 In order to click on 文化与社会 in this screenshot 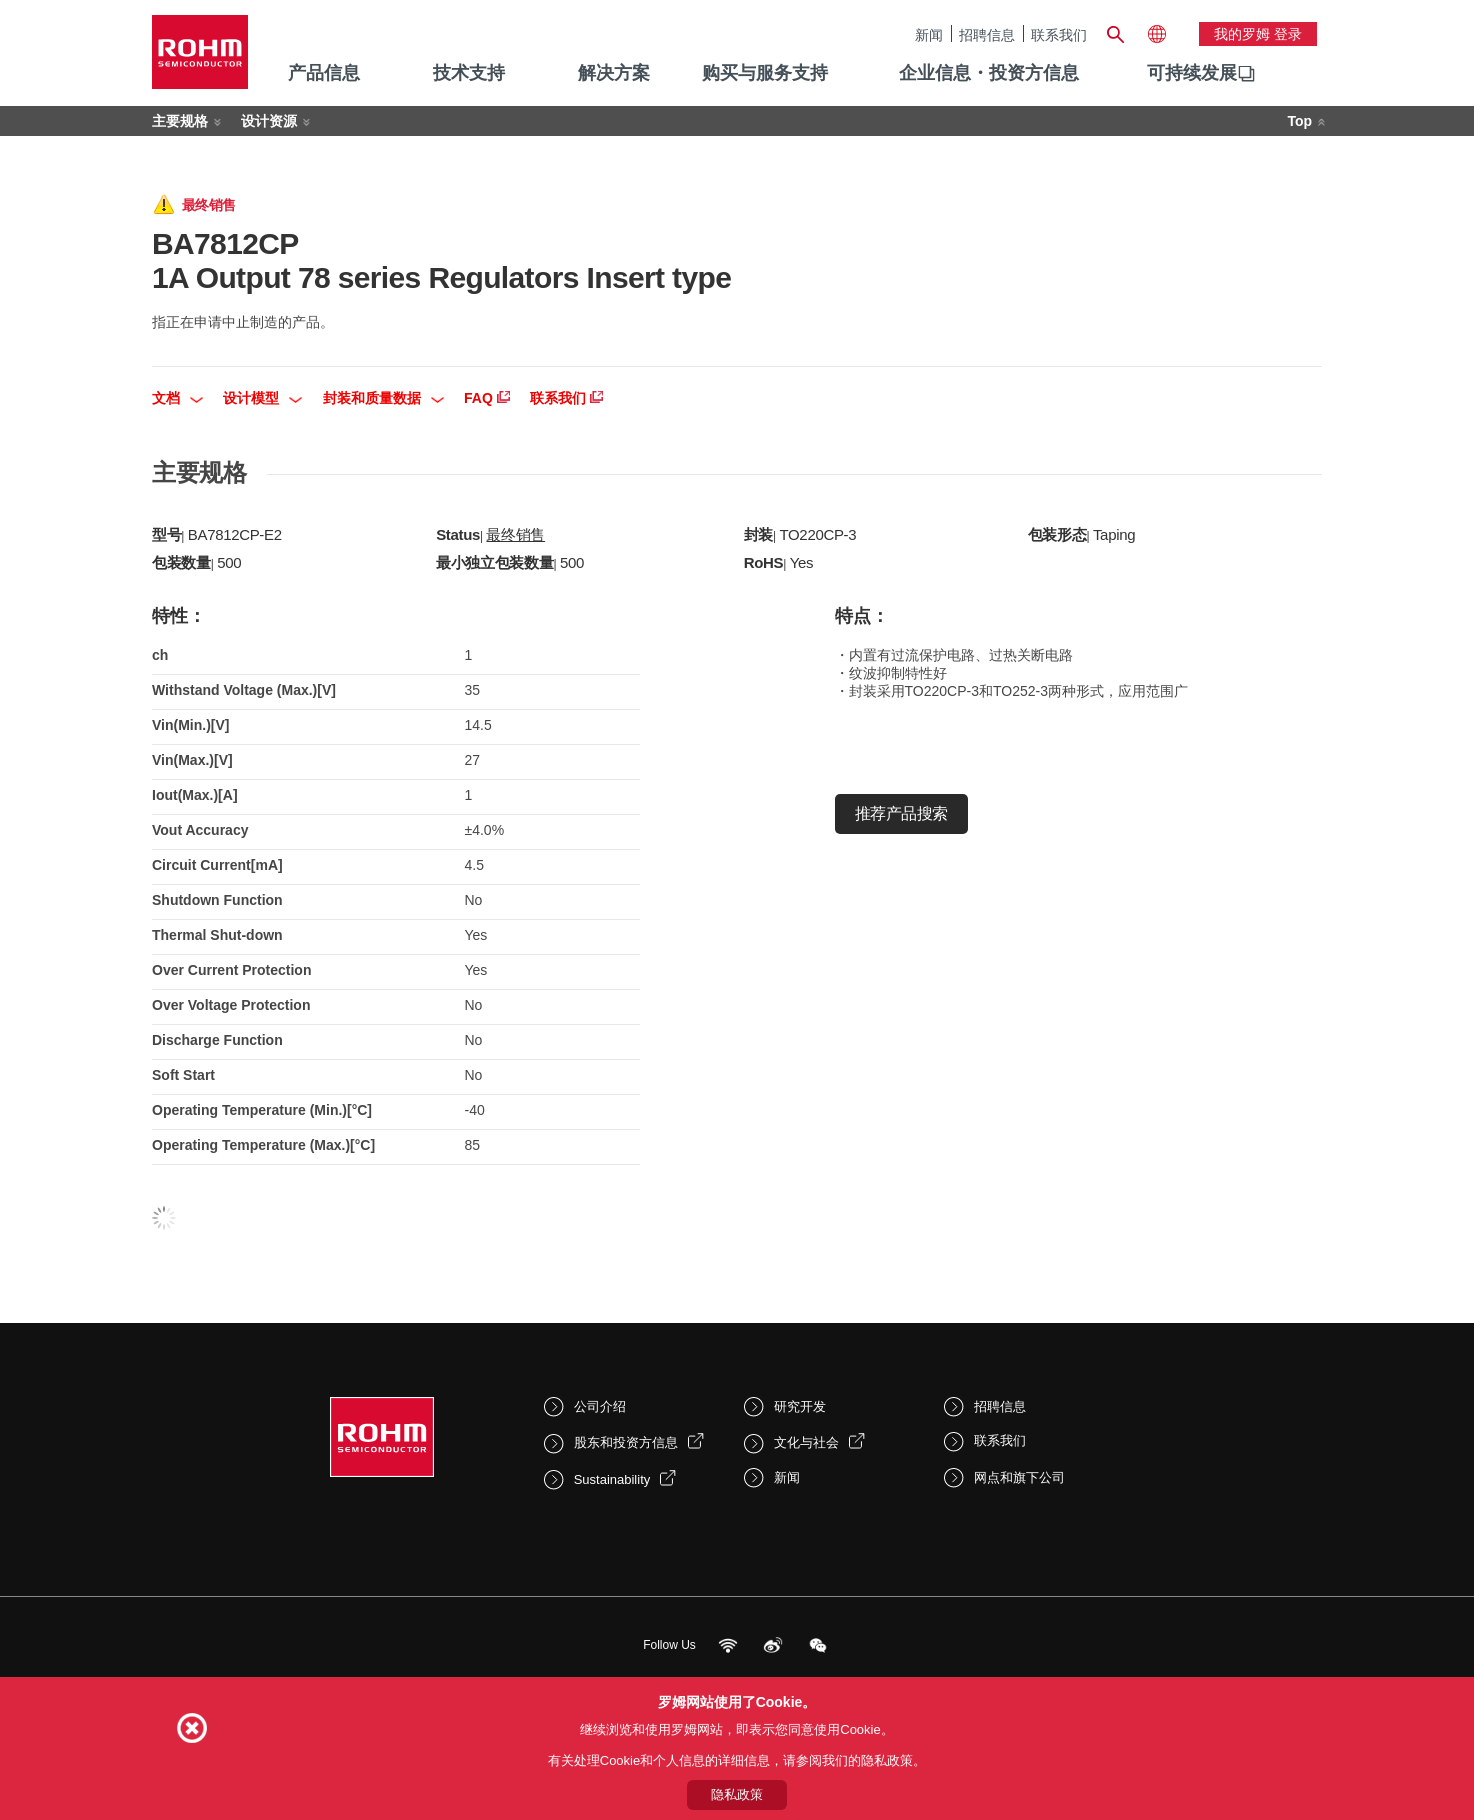, I will do `click(806, 1442)`.